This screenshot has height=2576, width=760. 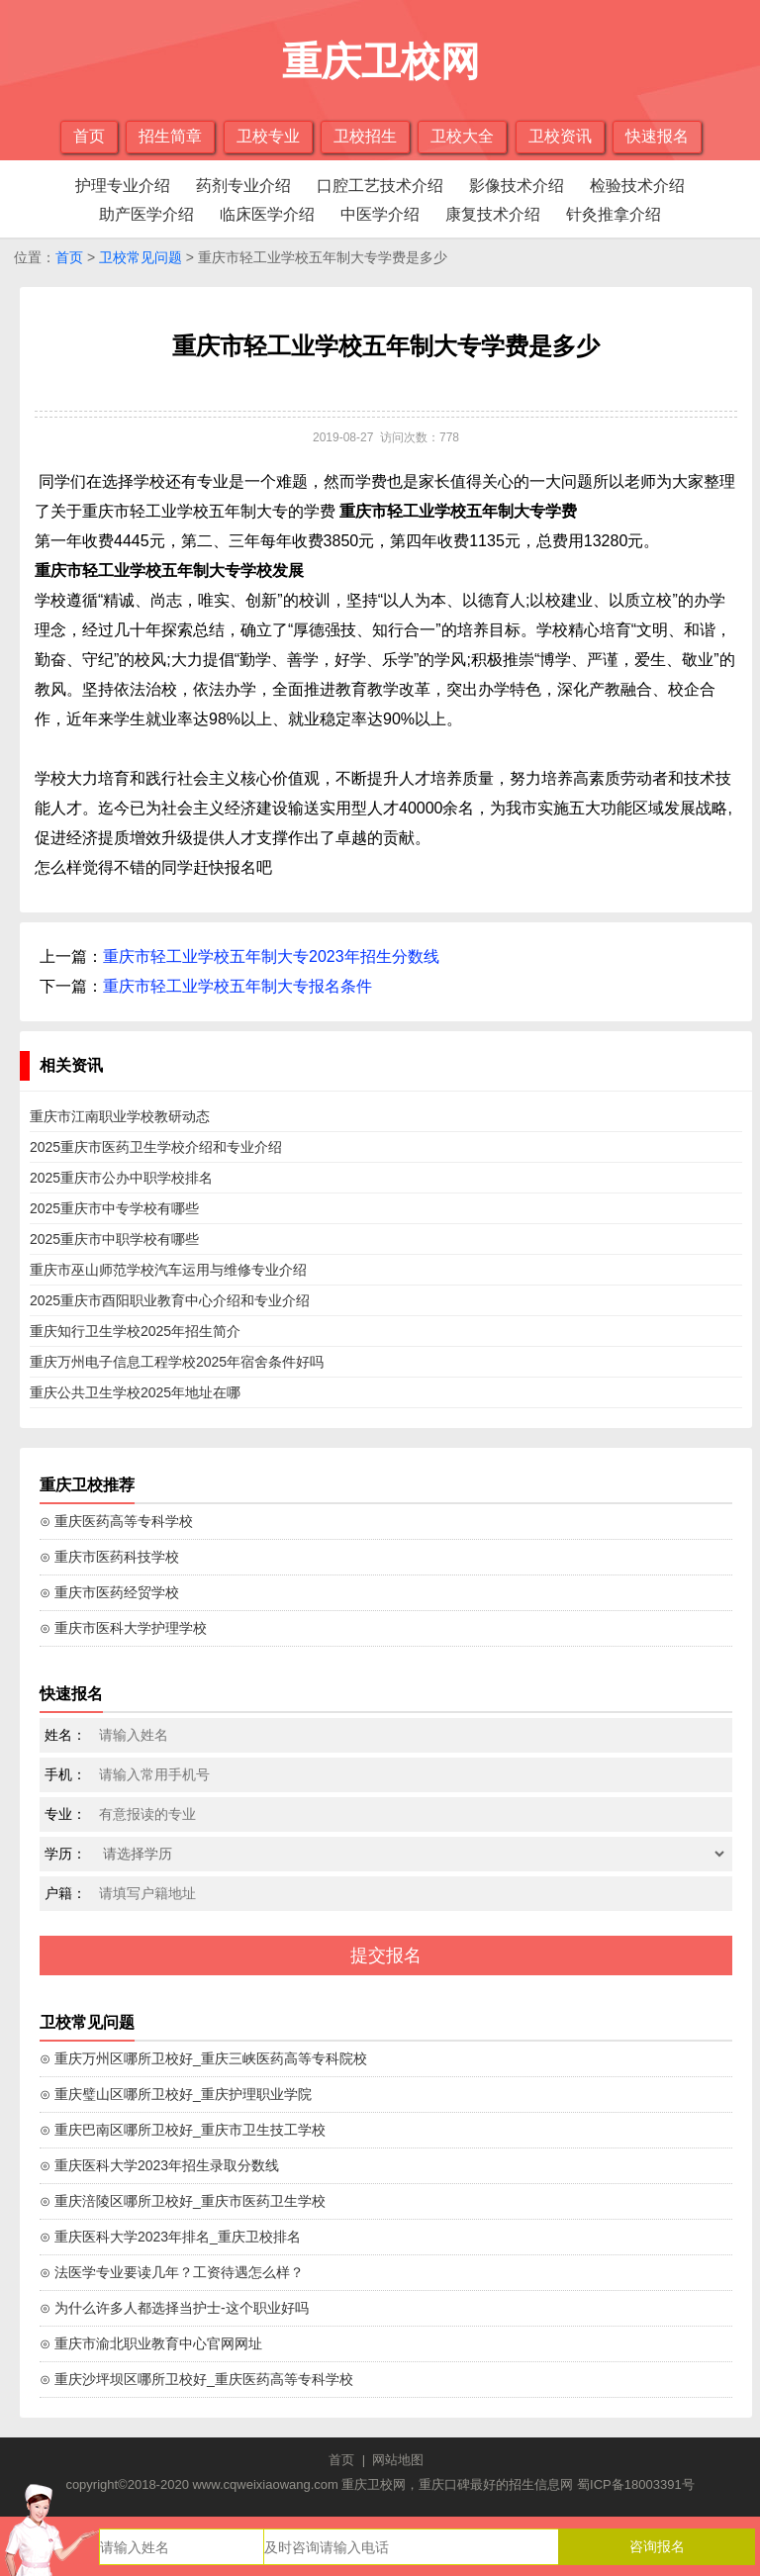 What do you see at coordinates (172, 2272) in the screenshot?
I see `⊙ 法医学专业要读几年？工资待遇怎么样？` at bounding box center [172, 2272].